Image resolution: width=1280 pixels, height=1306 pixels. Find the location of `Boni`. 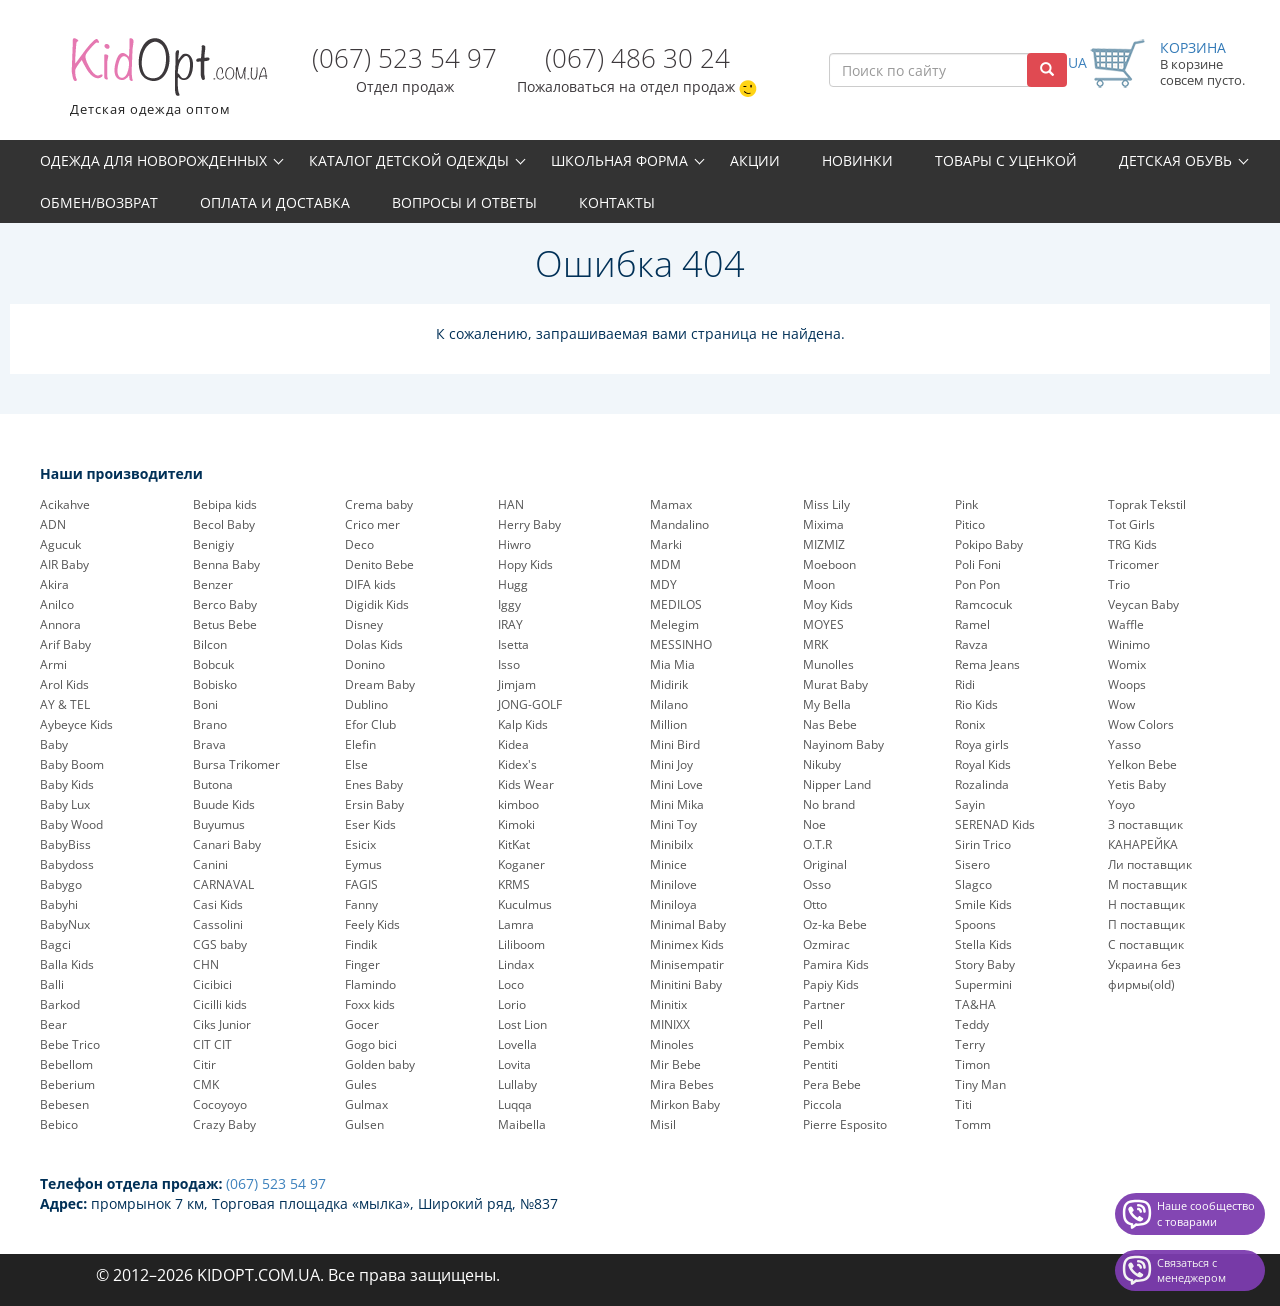

Boni is located at coordinates (205, 704).